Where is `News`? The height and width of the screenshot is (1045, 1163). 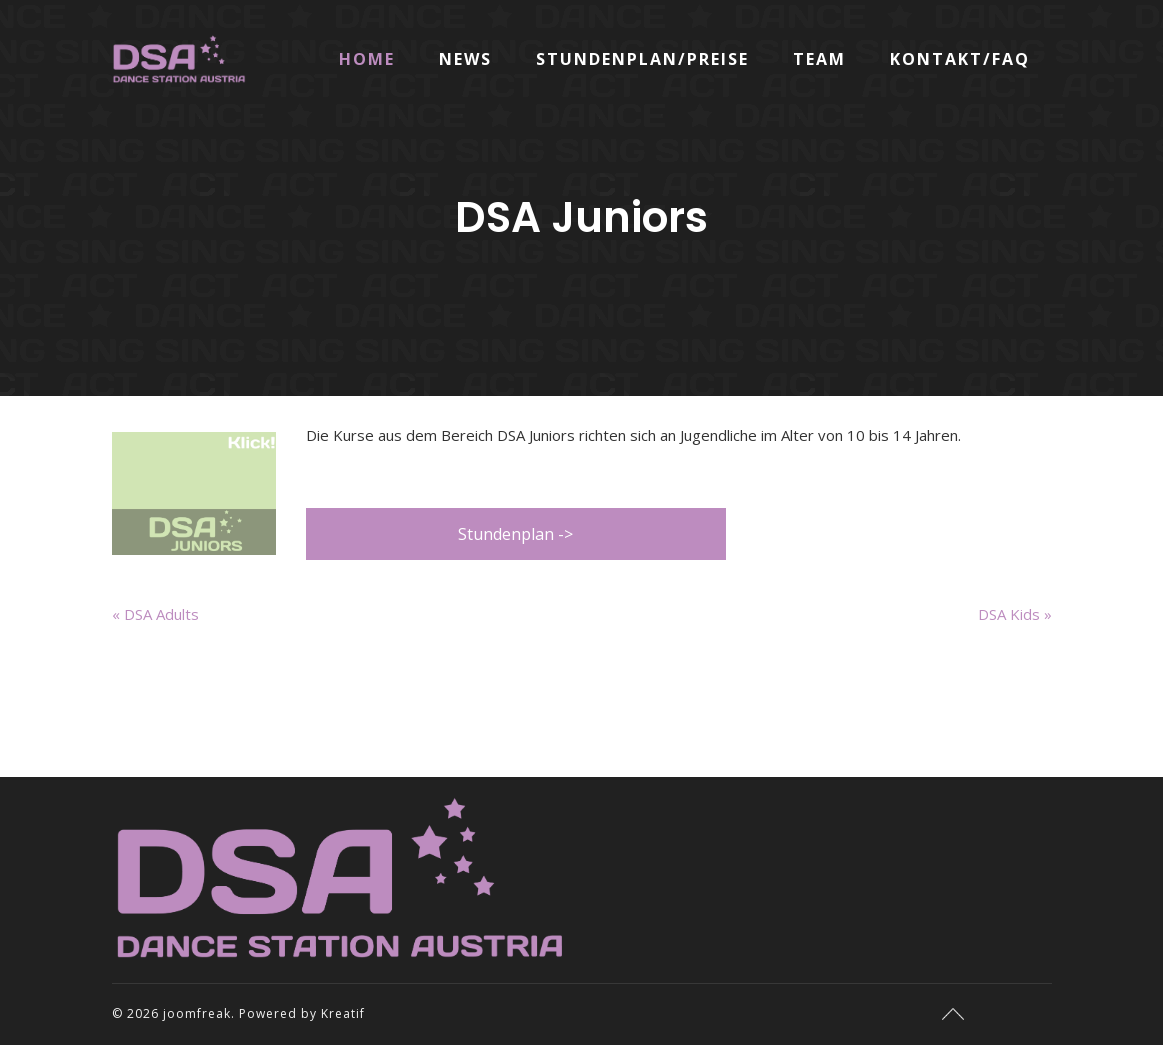
News is located at coordinates (465, 59).